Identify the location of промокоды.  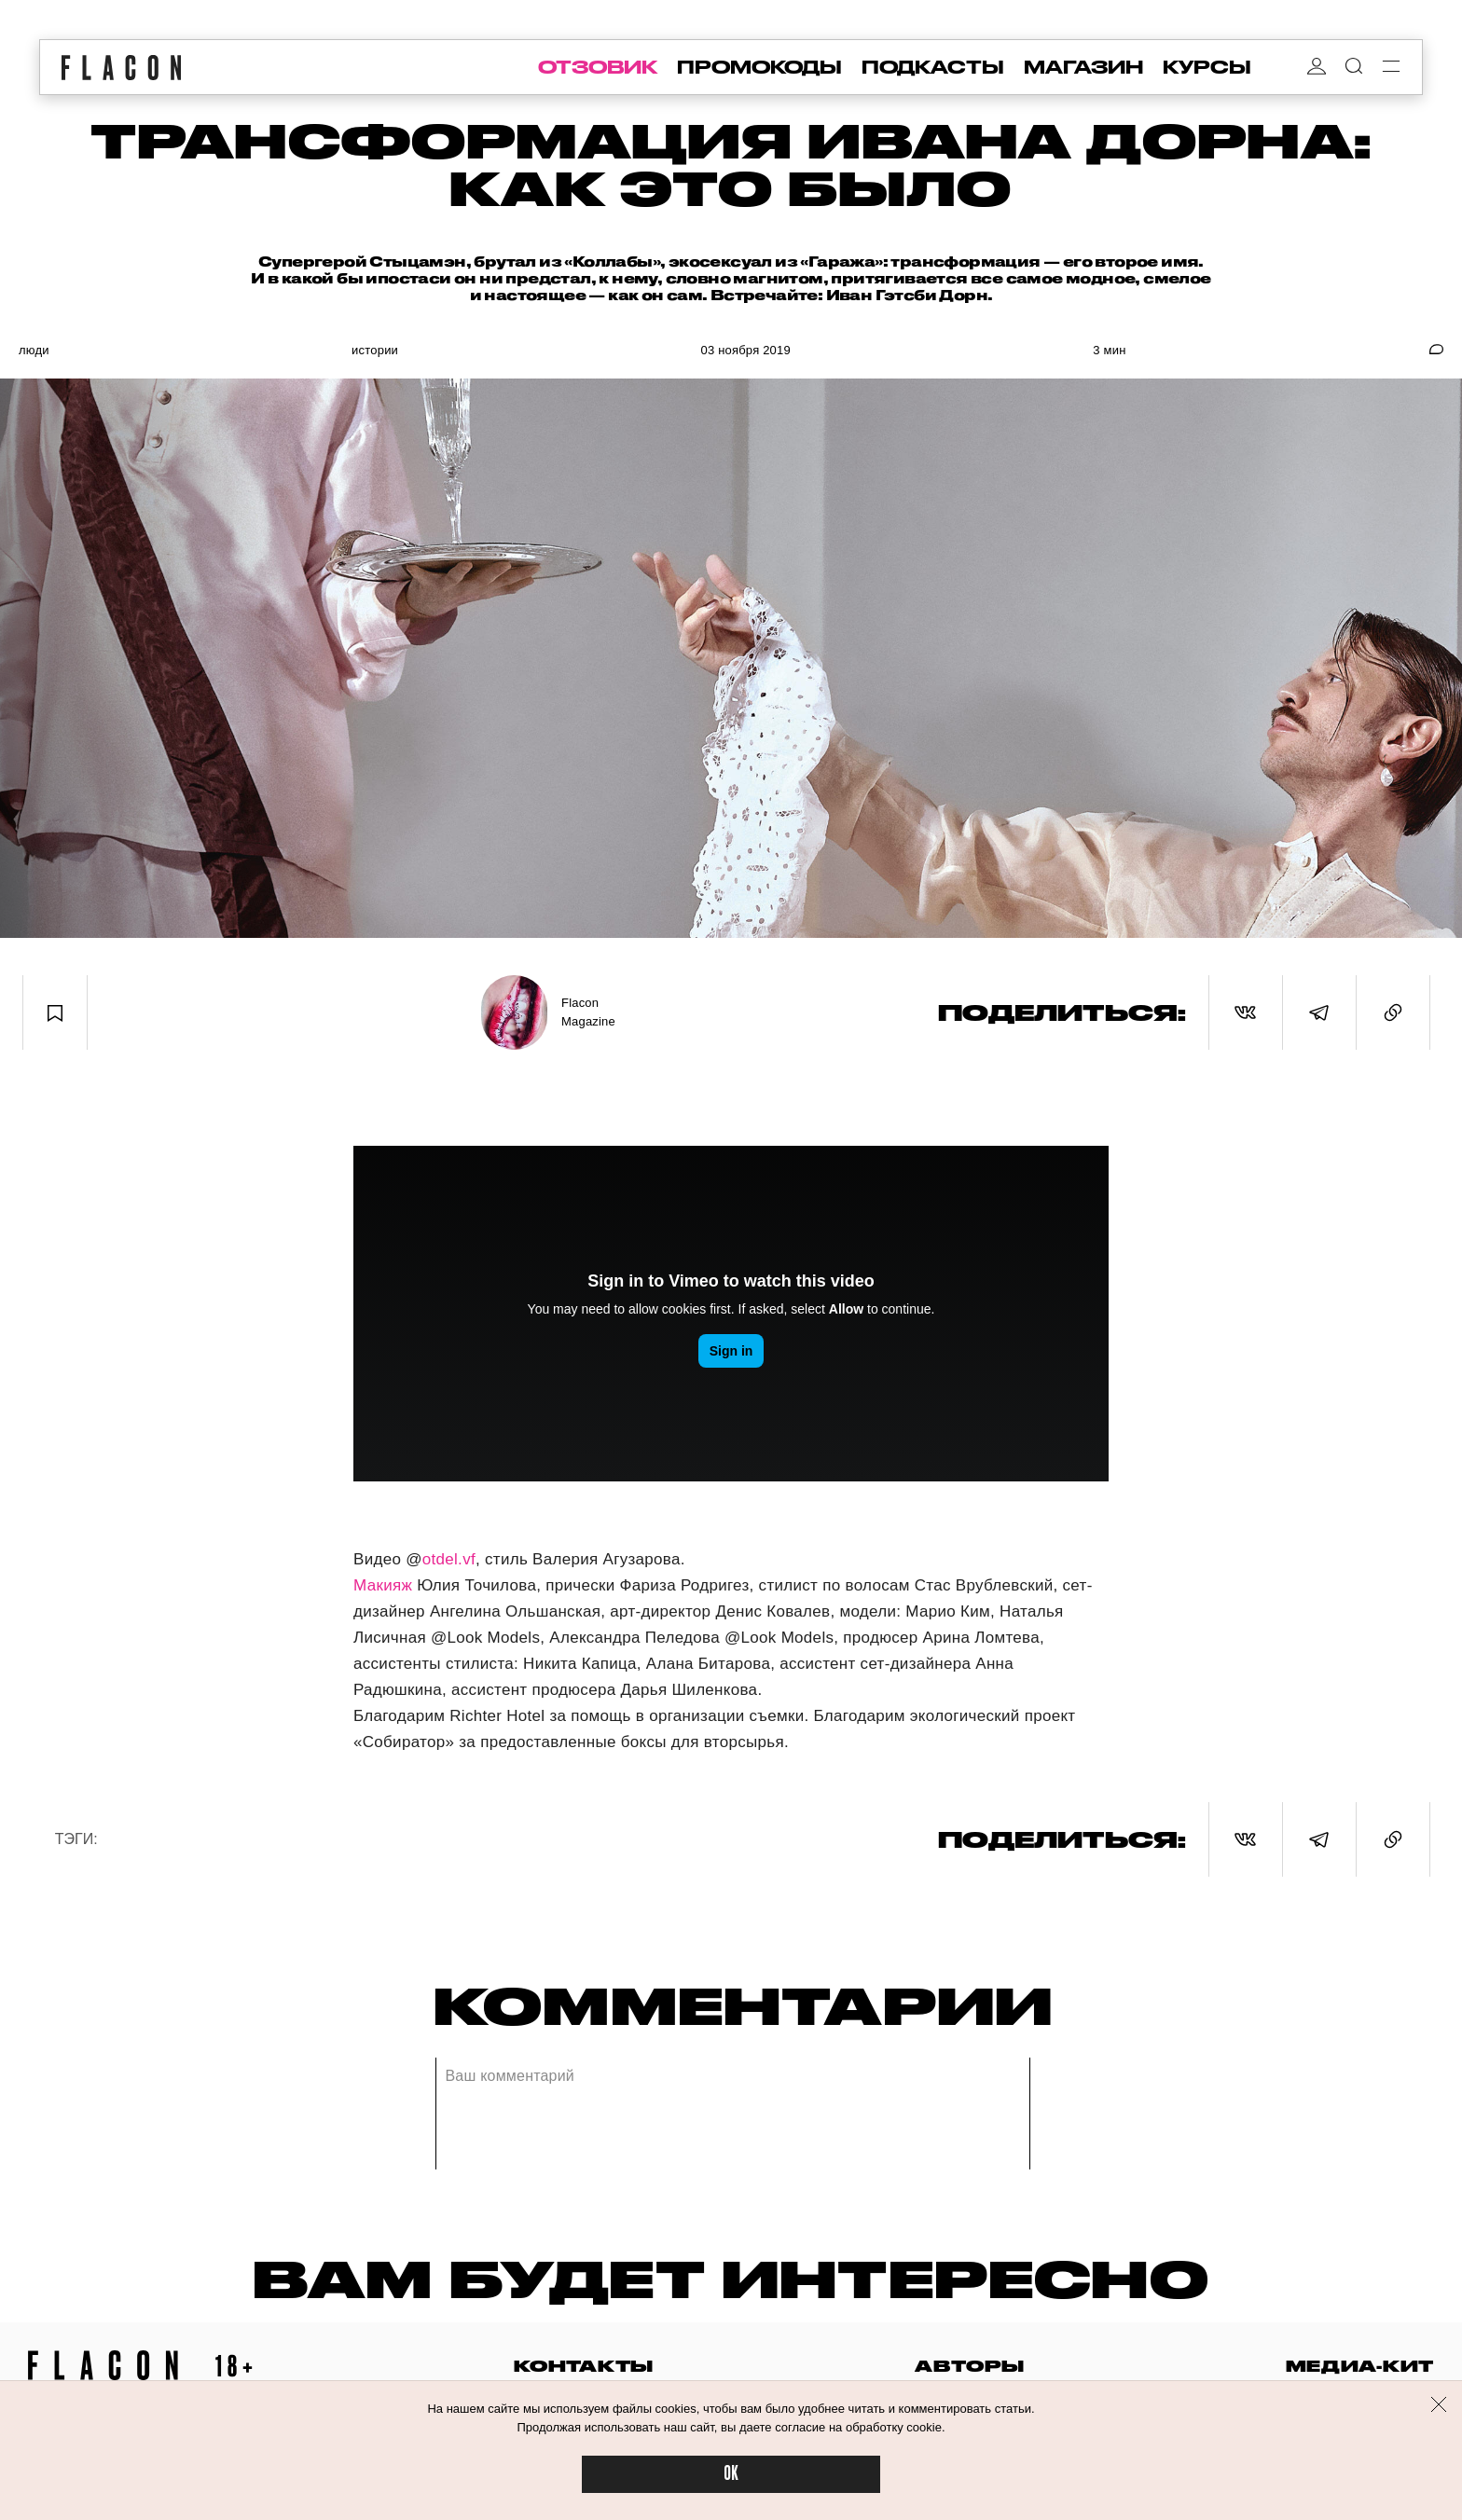
(759, 67).